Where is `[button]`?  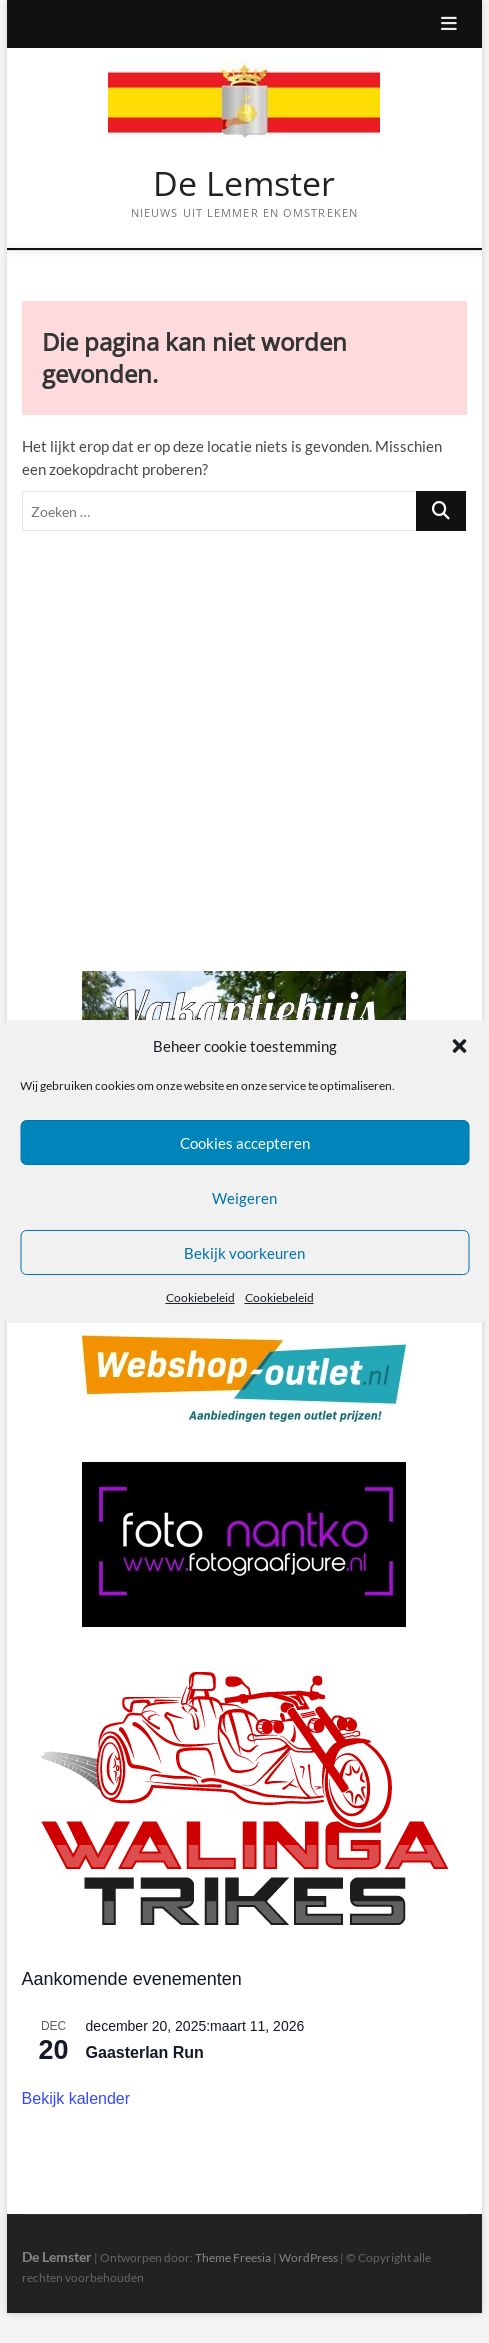
[button] is located at coordinates (459, 1046).